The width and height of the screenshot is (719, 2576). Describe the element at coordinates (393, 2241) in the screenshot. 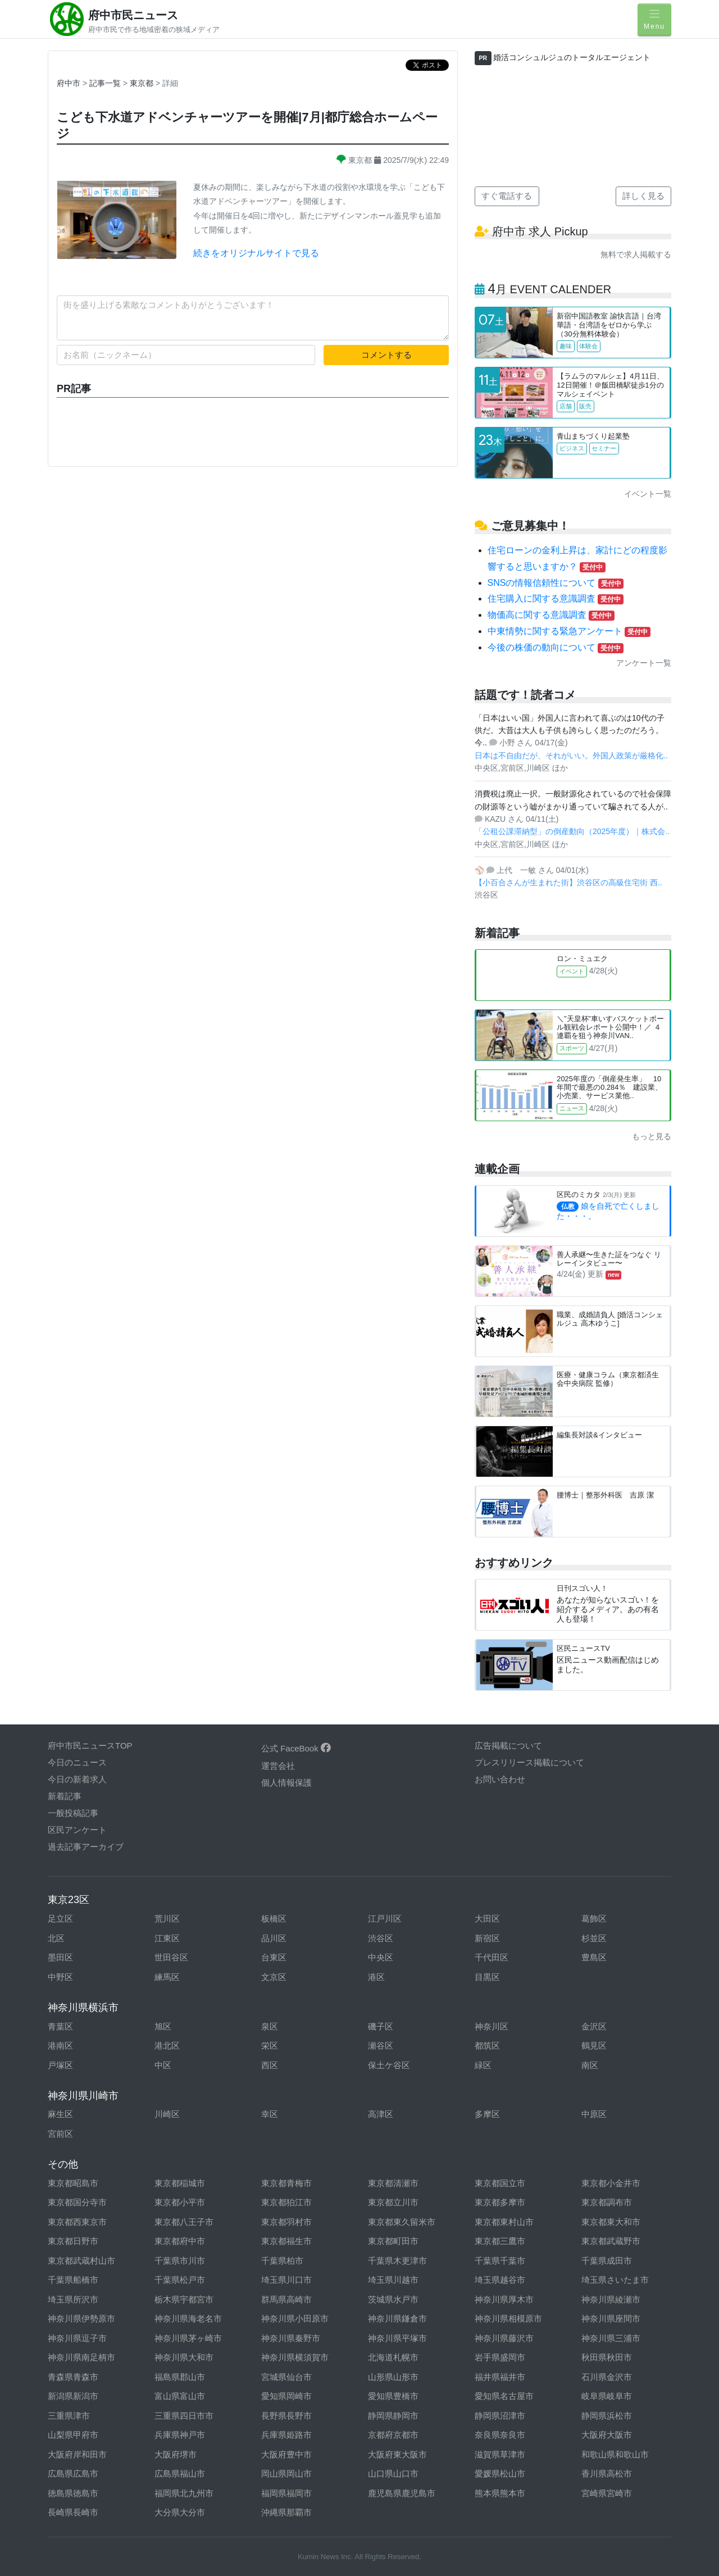

I see `東京都町田市` at that location.